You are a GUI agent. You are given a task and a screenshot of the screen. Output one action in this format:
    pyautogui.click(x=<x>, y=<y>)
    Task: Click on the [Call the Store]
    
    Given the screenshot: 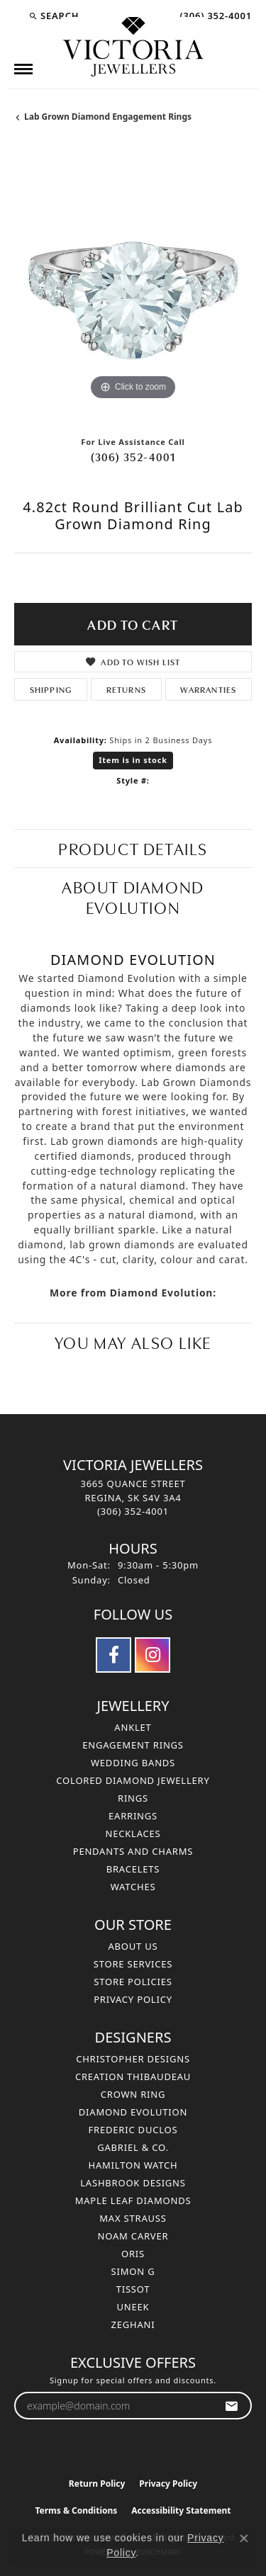 What is the action you would take?
    pyautogui.click(x=133, y=1511)
    